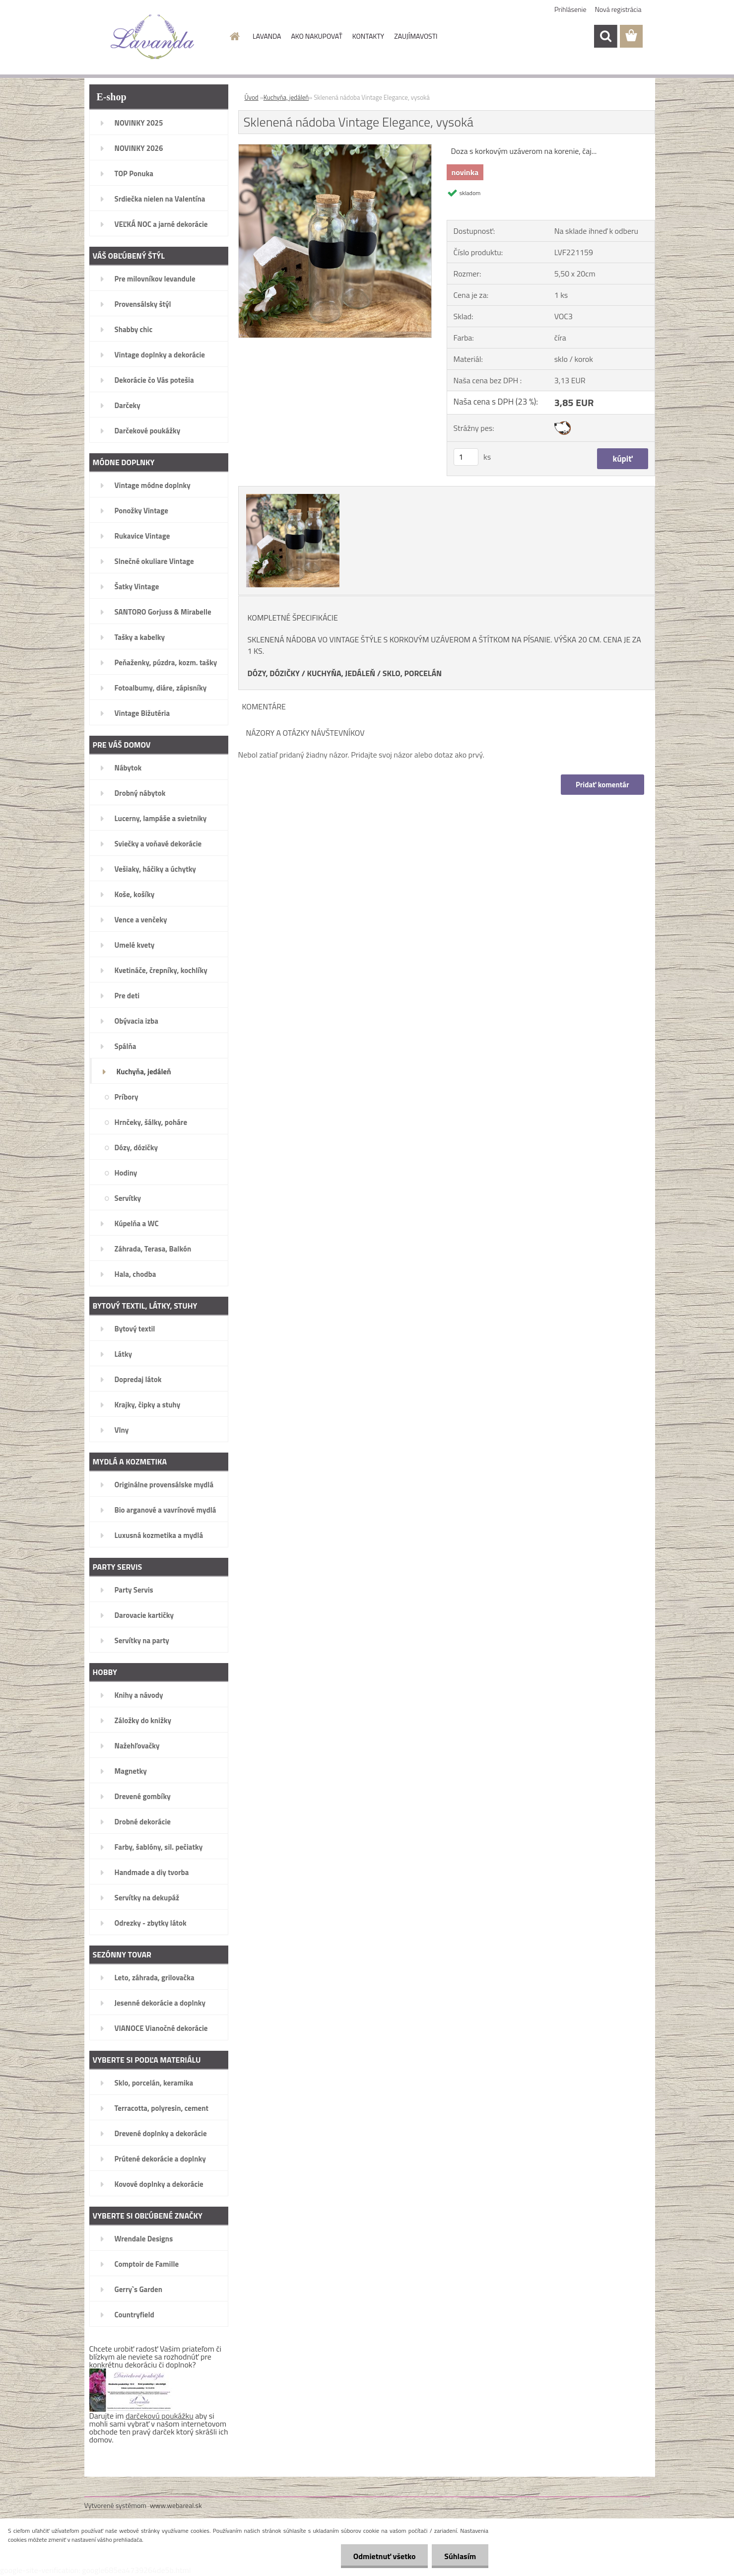 Image resolution: width=734 pixels, height=2576 pixels. Describe the element at coordinates (152, 37) in the screenshot. I see `[Logo]` at that location.